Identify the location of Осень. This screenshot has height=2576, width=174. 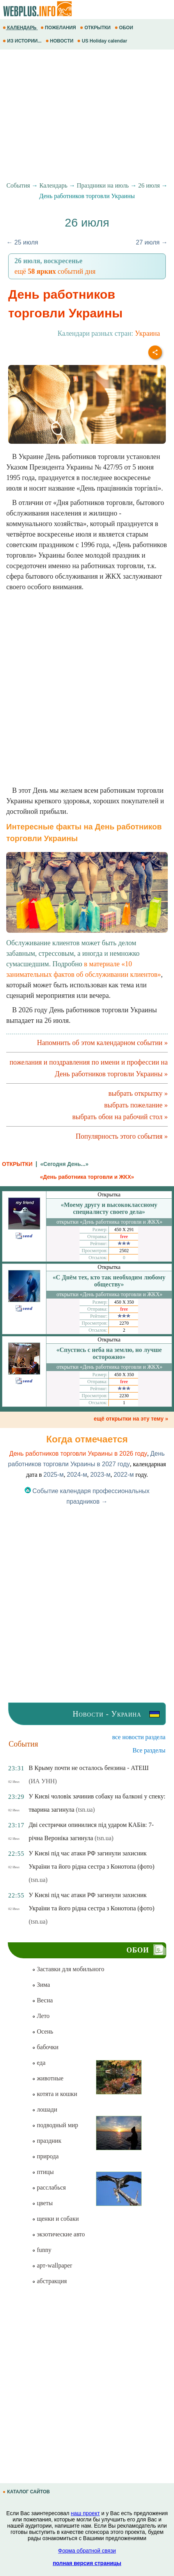
(42, 2031).